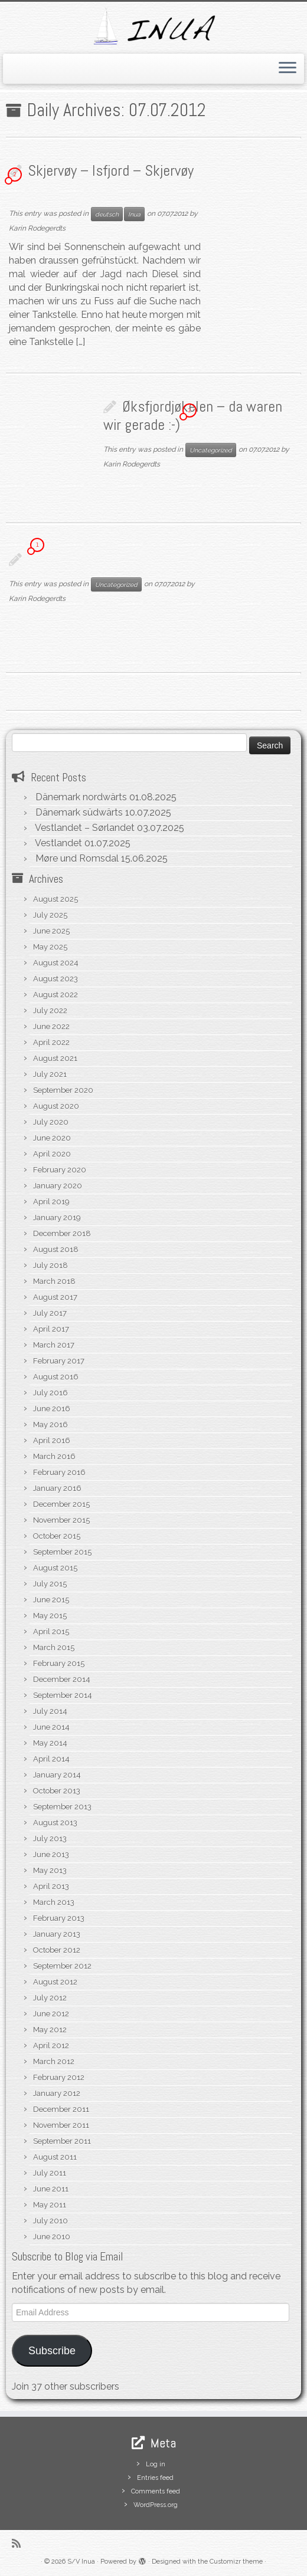 This screenshot has width=307, height=2576. What do you see at coordinates (81, 2561) in the screenshot?
I see `S/V Inua` at bounding box center [81, 2561].